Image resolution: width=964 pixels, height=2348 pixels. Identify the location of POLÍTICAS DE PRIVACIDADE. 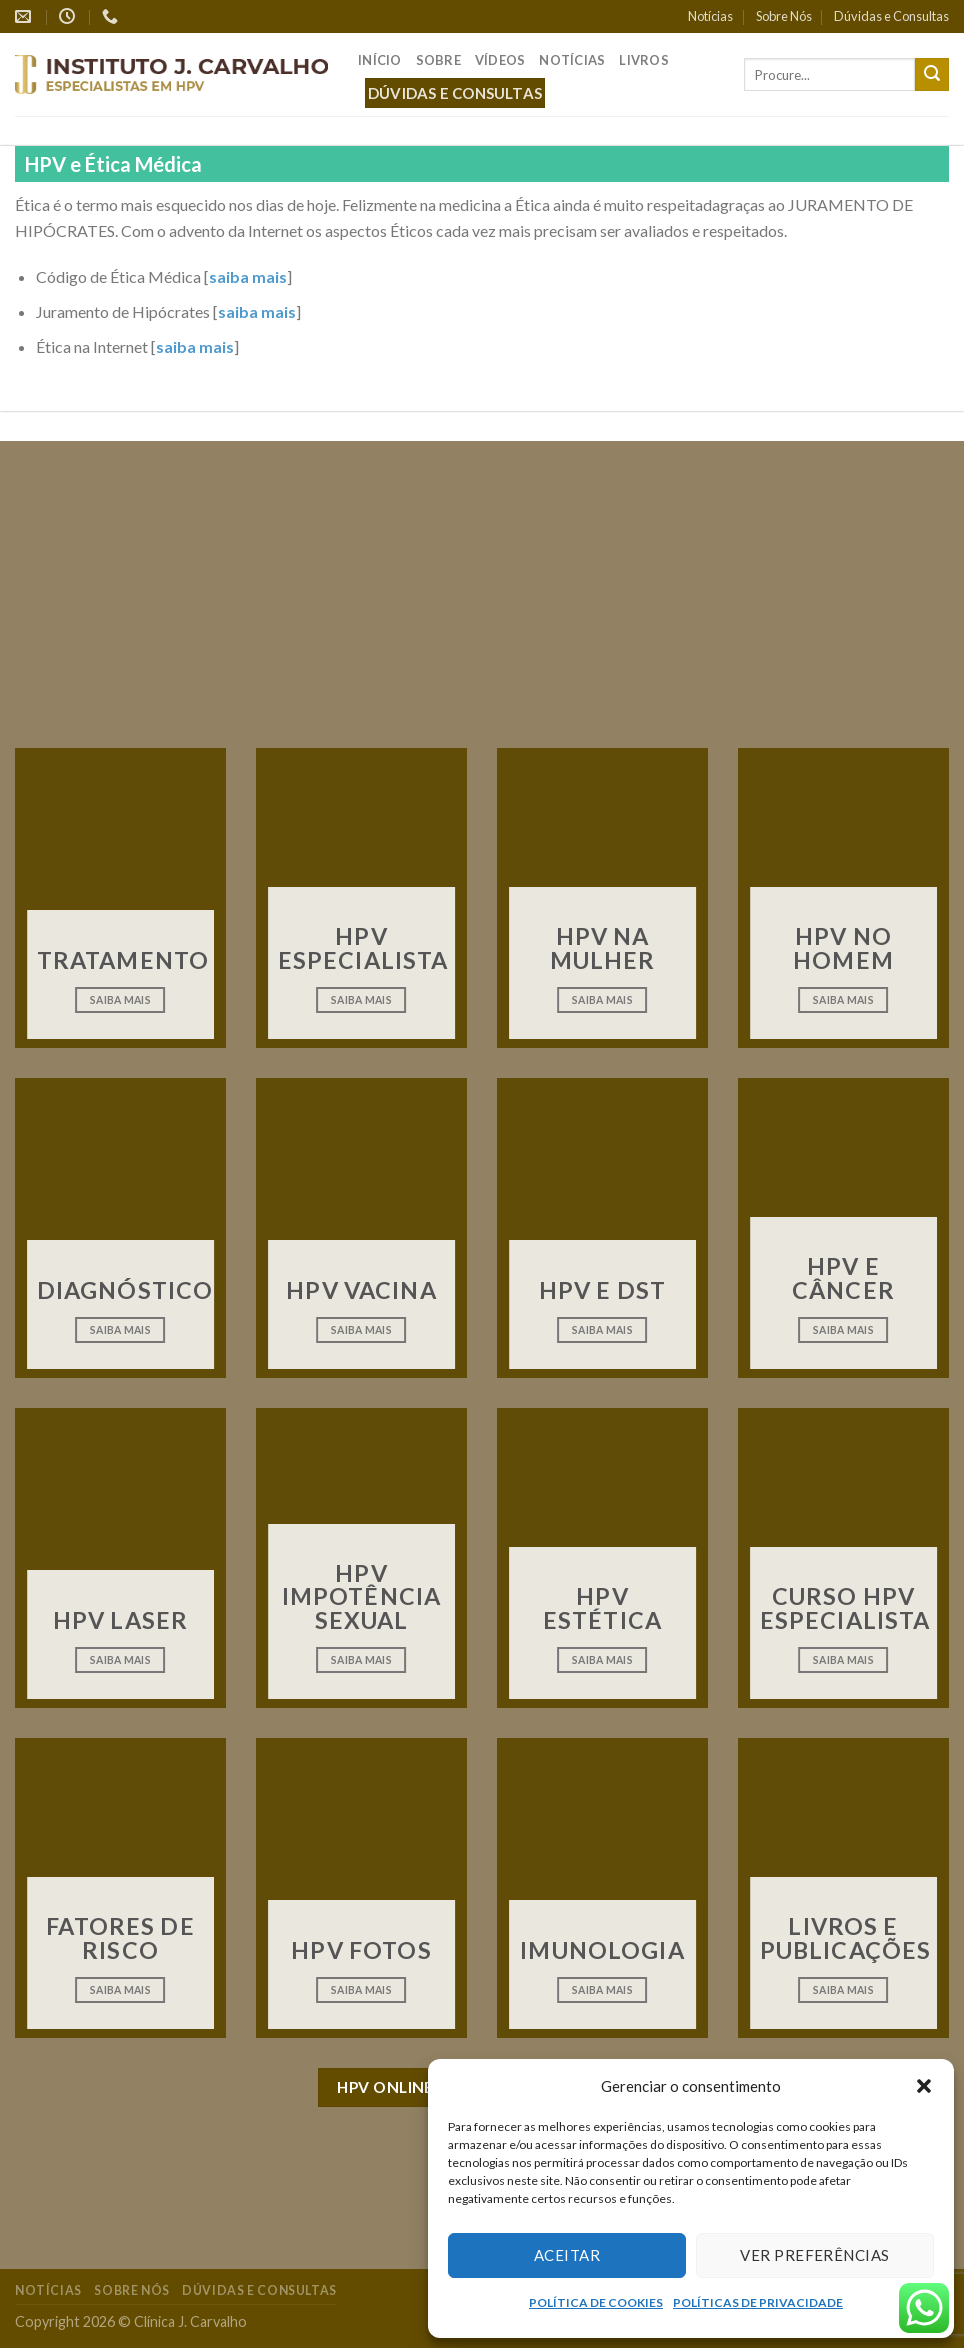
(758, 2302).